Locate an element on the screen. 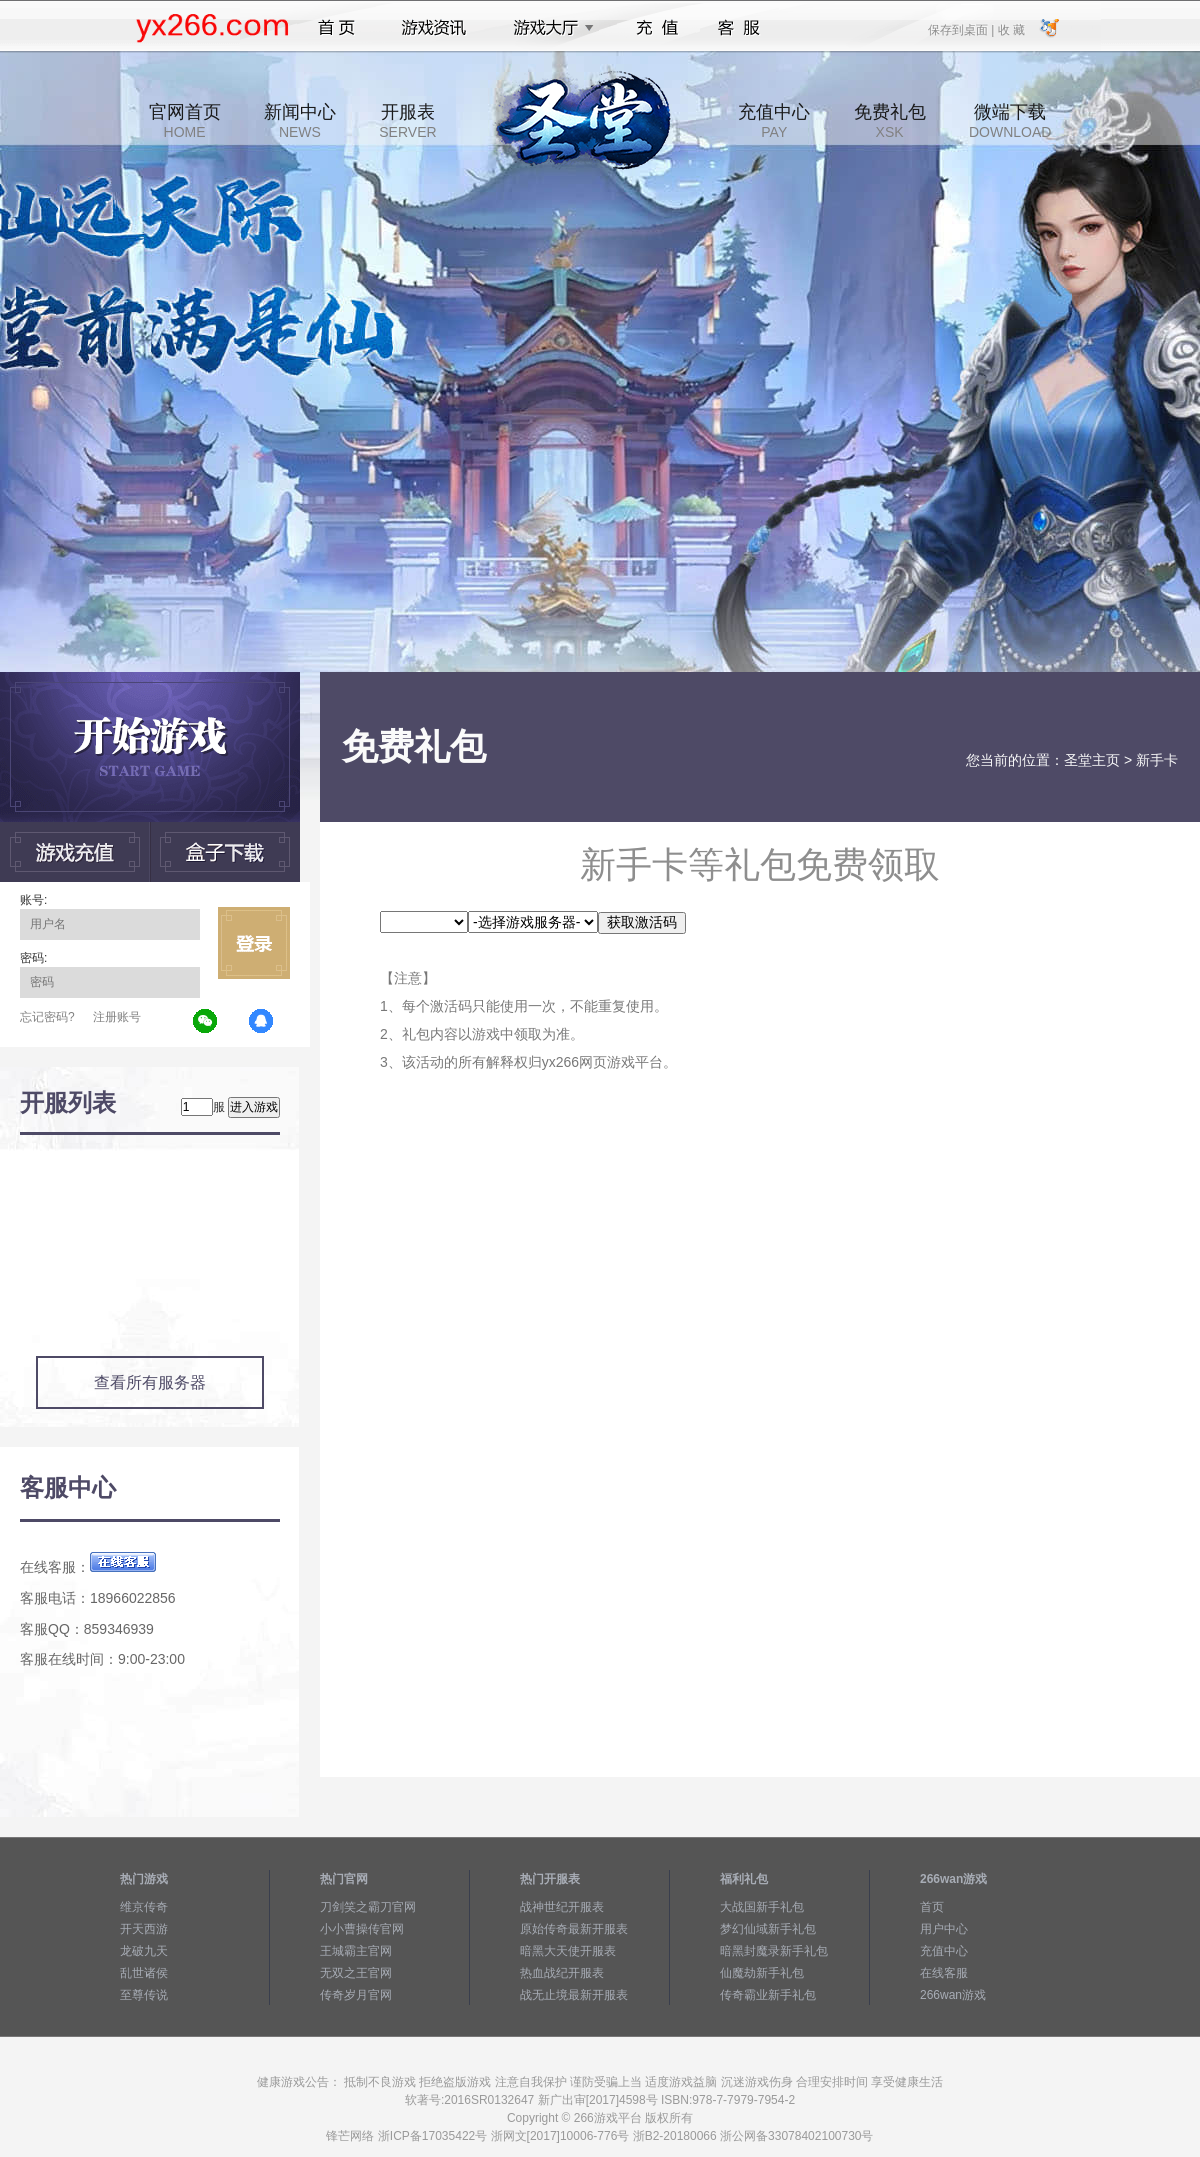 Image resolution: width=1200 pixels, height=2157 pixels. 忘记密码? is located at coordinates (47, 1017).